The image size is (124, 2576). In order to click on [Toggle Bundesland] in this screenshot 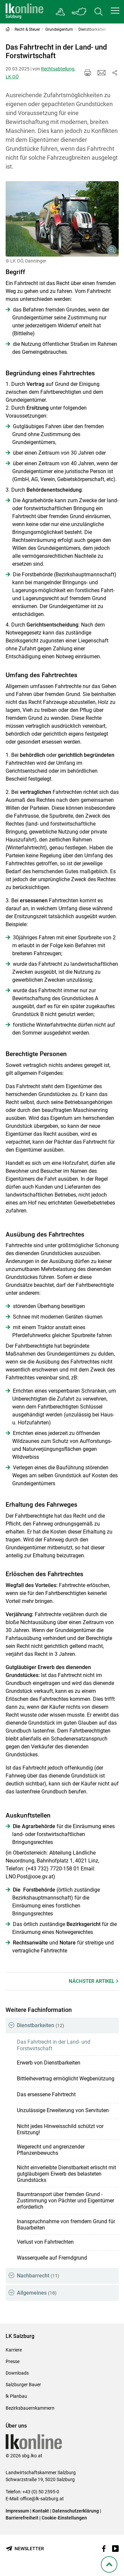, I will do `click(79, 12)`.